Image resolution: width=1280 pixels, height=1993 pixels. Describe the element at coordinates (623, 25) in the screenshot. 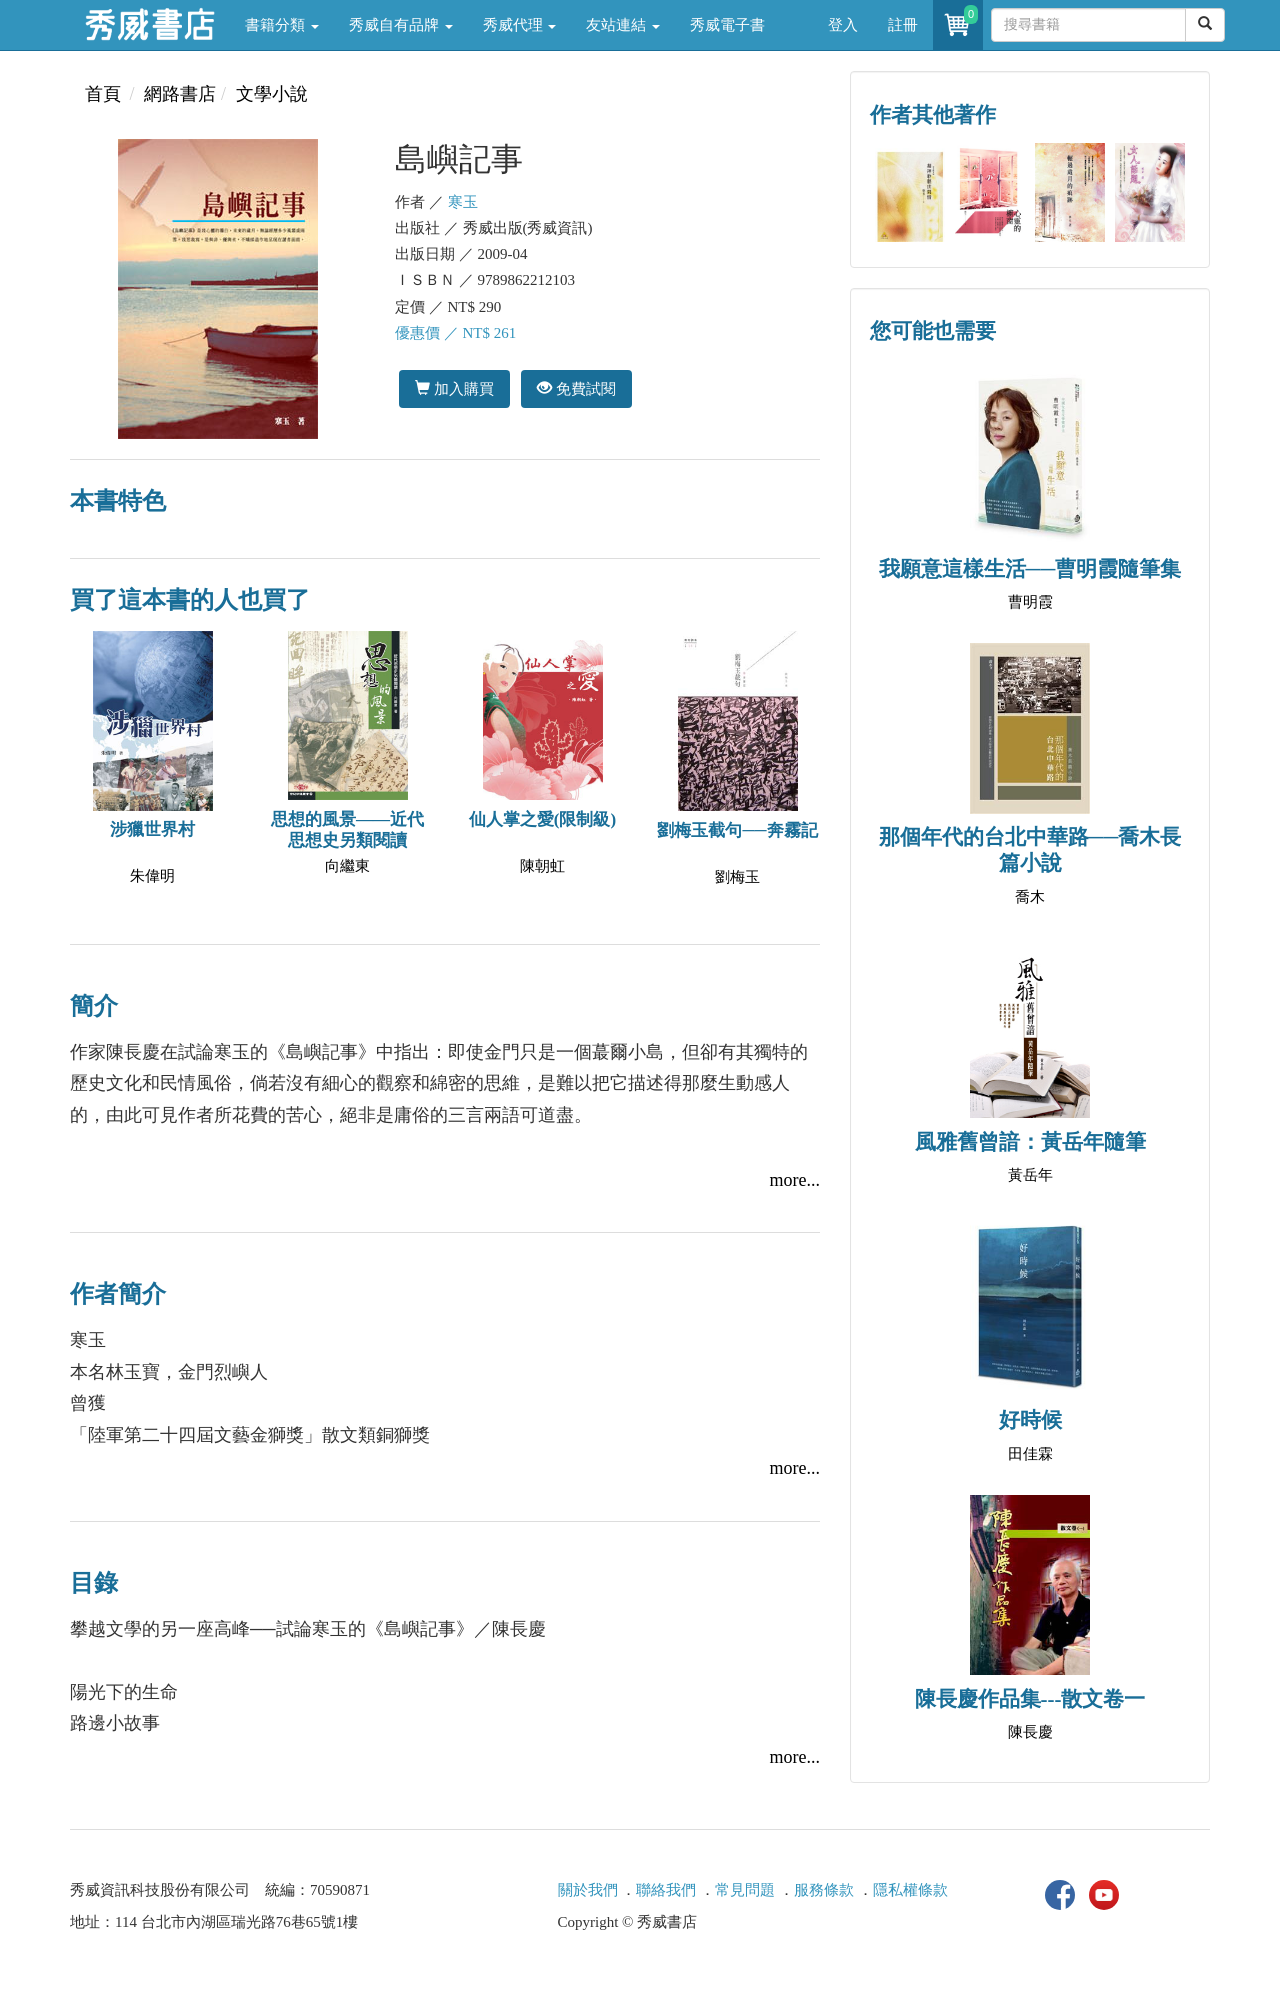

I see `友站連結` at that location.